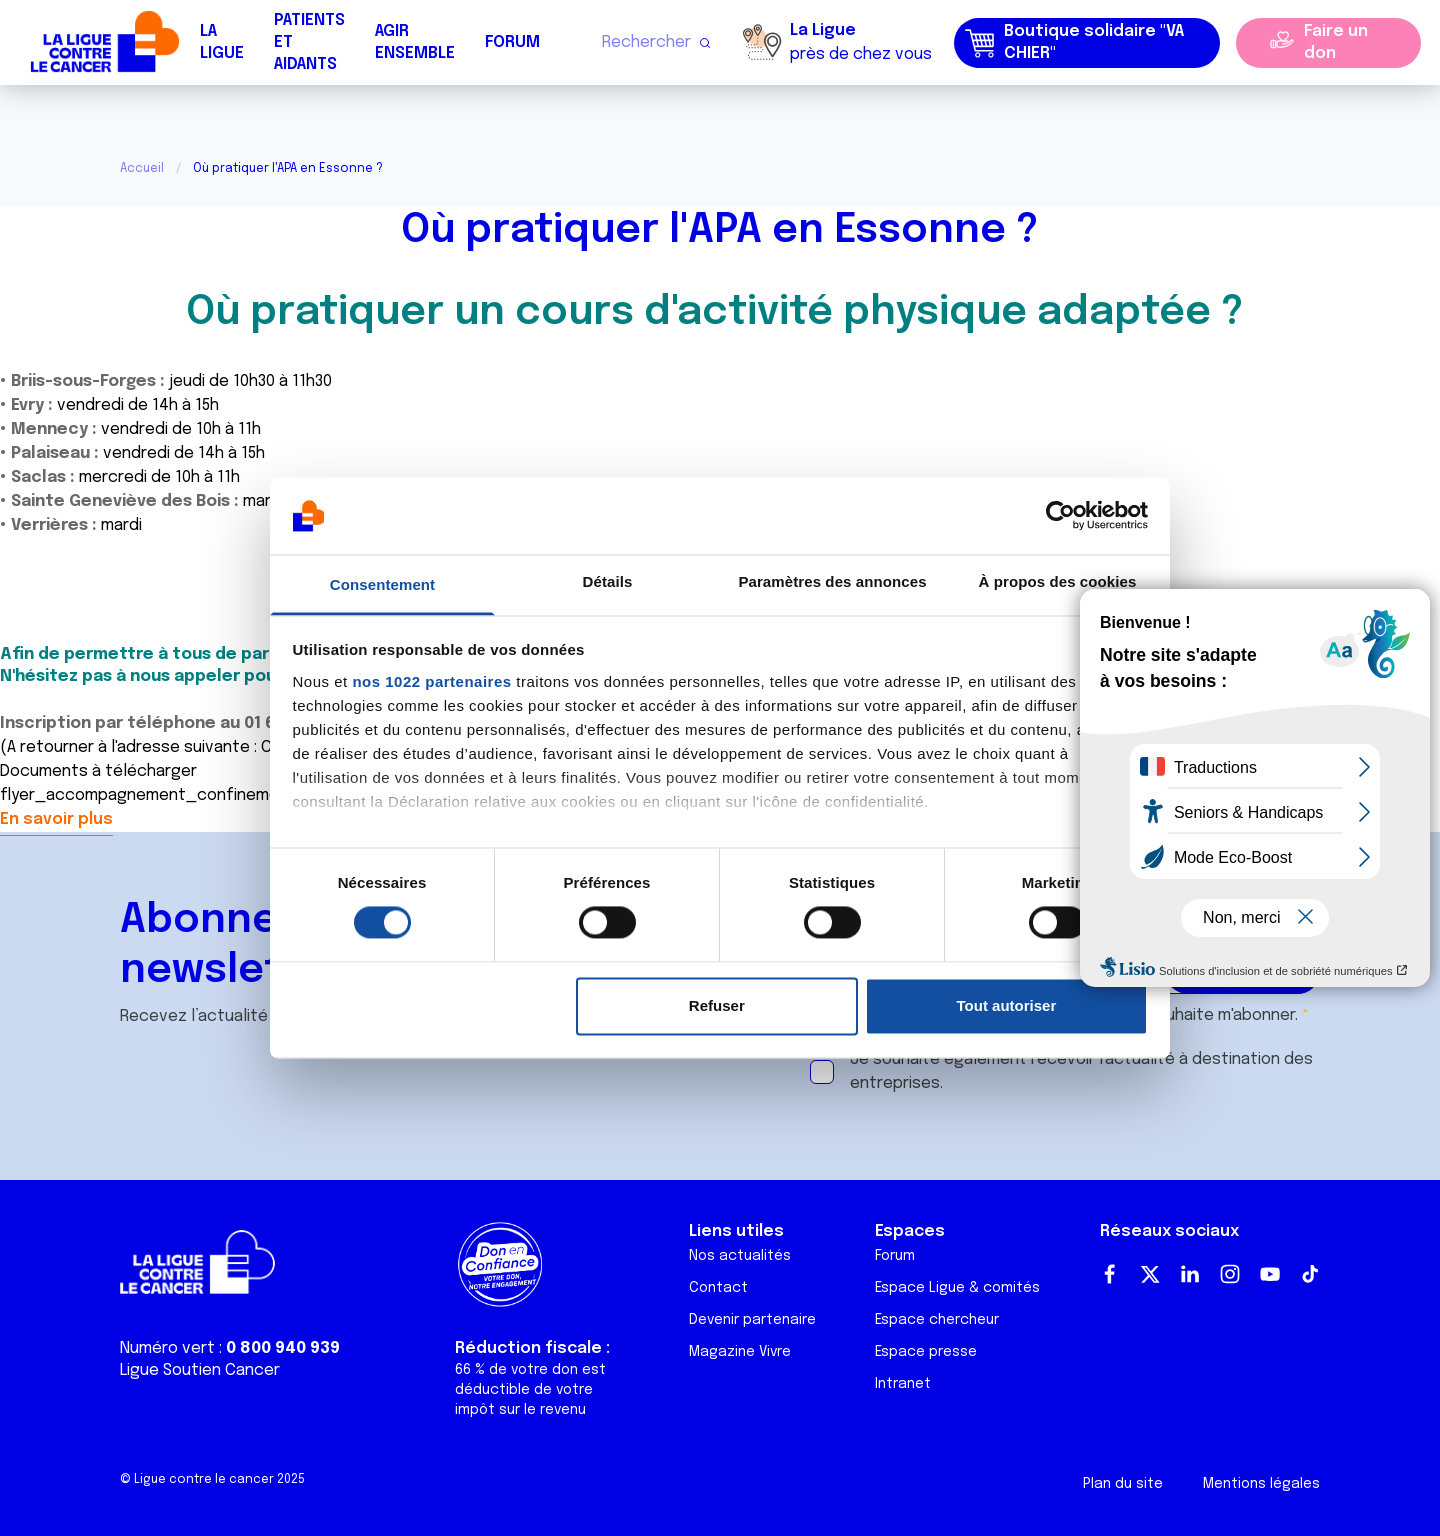 Image resolution: width=1440 pixels, height=1536 pixels. Describe the element at coordinates (1190, 1274) in the screenshot. I see `LinkedIn` at that location.